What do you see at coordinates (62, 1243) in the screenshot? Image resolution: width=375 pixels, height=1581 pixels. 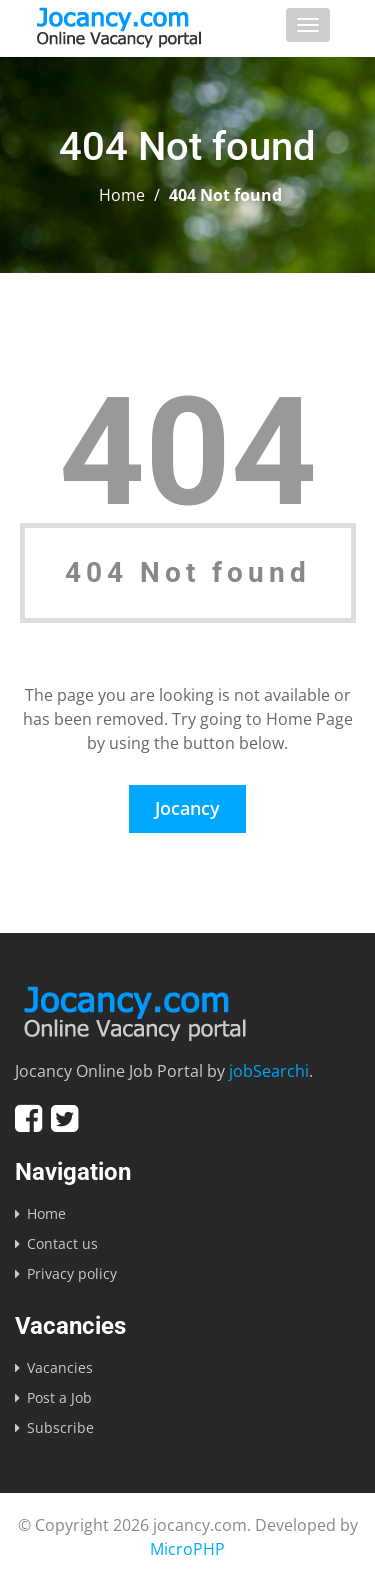 I see `Contact us` at bounding box center [62, 1243].